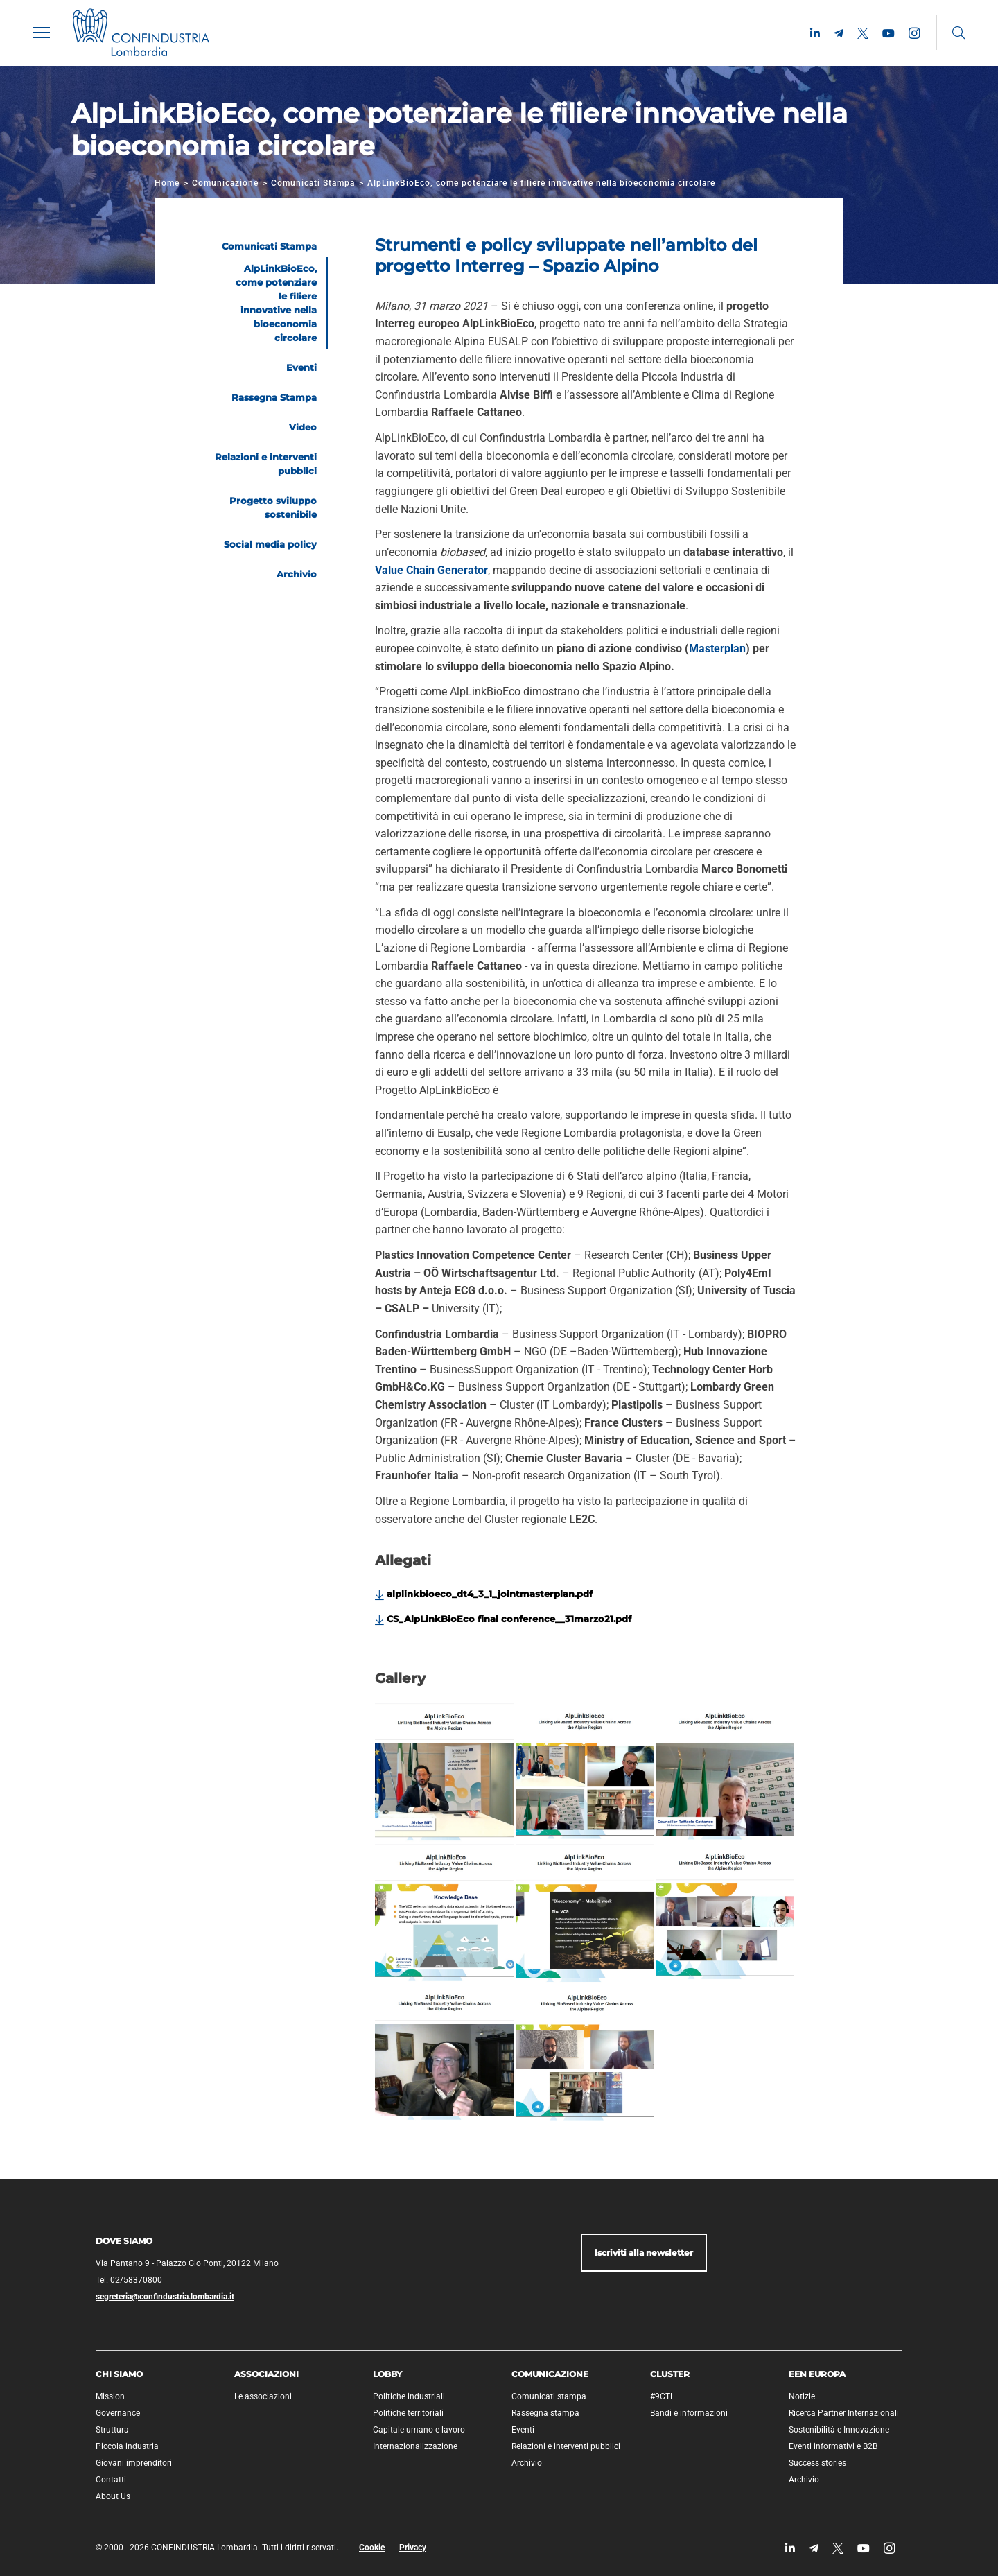 Image resolution: width=998 pixels, height=2576 pixels. What do you see at coordinates (113, 2496) in the screenshot?
I see `About Us` at bounding box center [113, 2496].